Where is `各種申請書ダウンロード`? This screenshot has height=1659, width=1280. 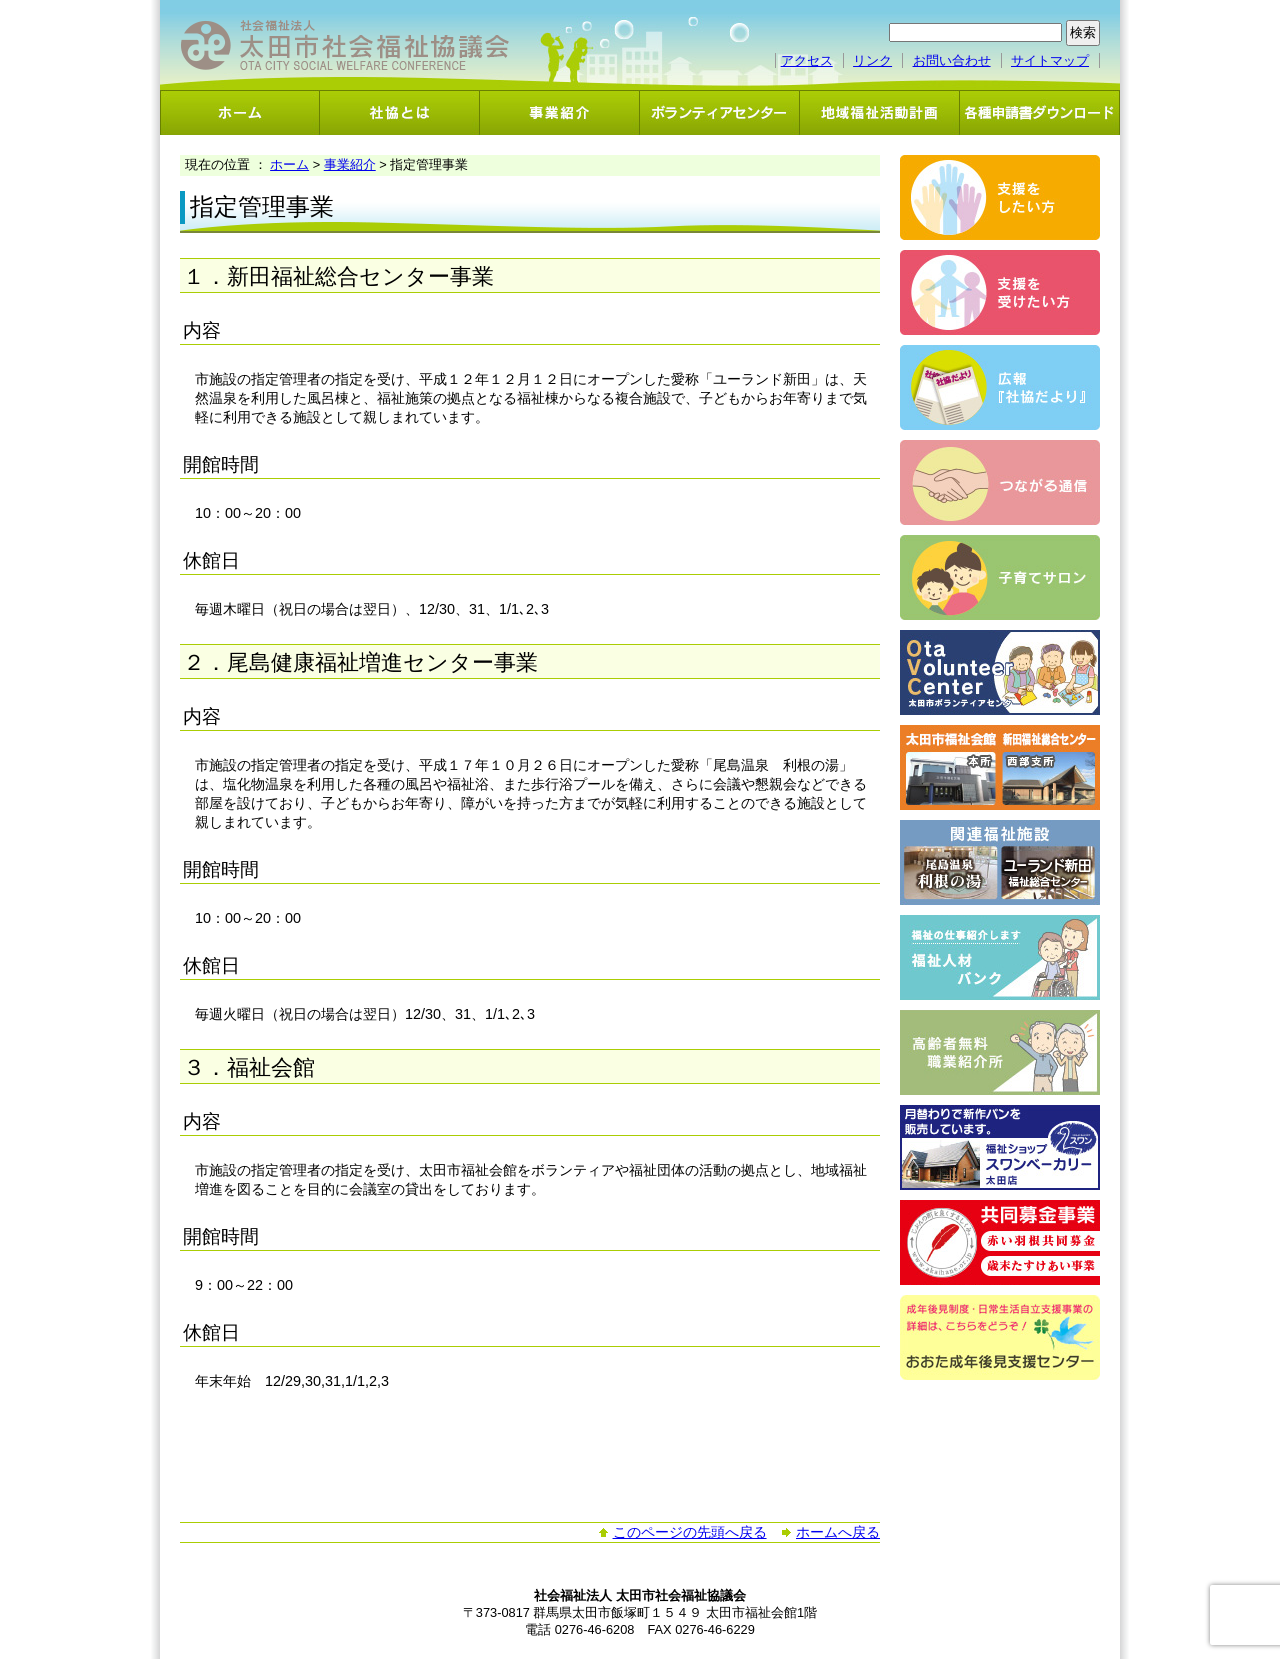
各種申請書ダウンロード is located at coordinates (1040, 112).